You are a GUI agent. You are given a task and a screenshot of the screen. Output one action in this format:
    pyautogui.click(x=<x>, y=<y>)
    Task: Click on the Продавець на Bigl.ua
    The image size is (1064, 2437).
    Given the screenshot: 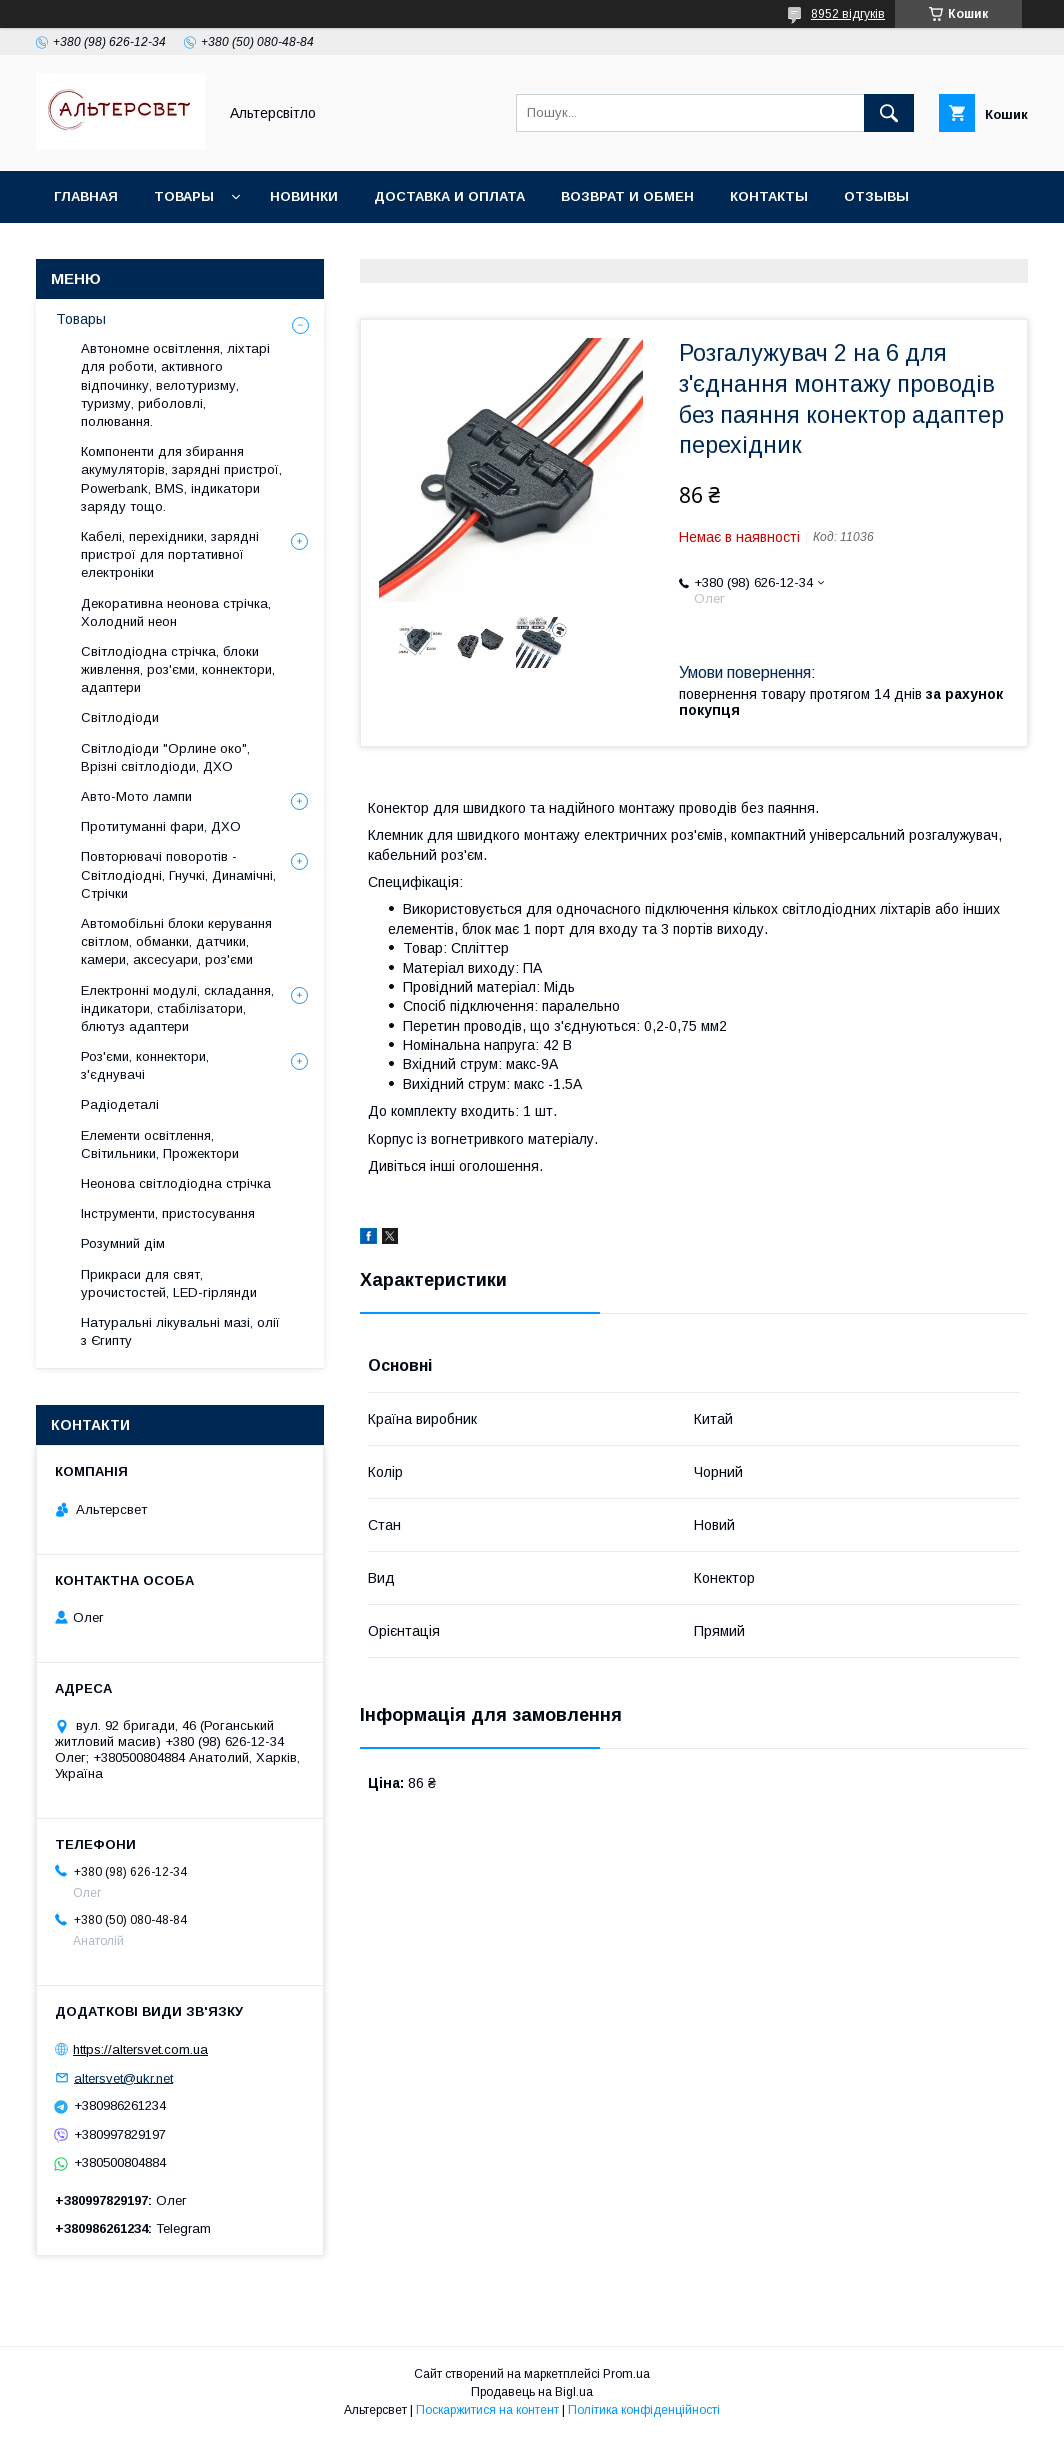 What is the action you would take?
    pyautogui.click(x=532, y=2392)
    